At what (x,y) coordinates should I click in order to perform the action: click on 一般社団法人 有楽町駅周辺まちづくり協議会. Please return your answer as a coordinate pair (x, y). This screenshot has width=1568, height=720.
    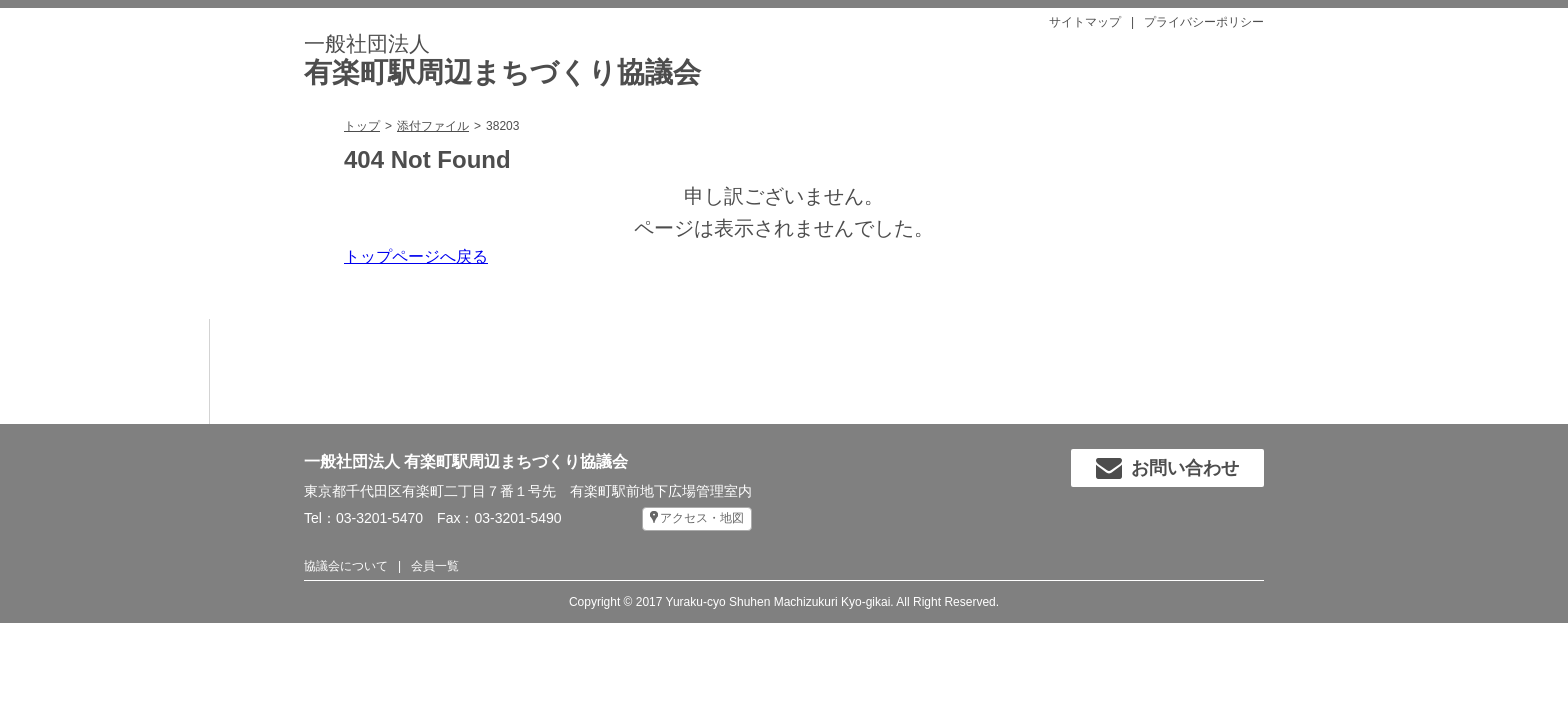
    Looking at the image, I should click on (466, 461).